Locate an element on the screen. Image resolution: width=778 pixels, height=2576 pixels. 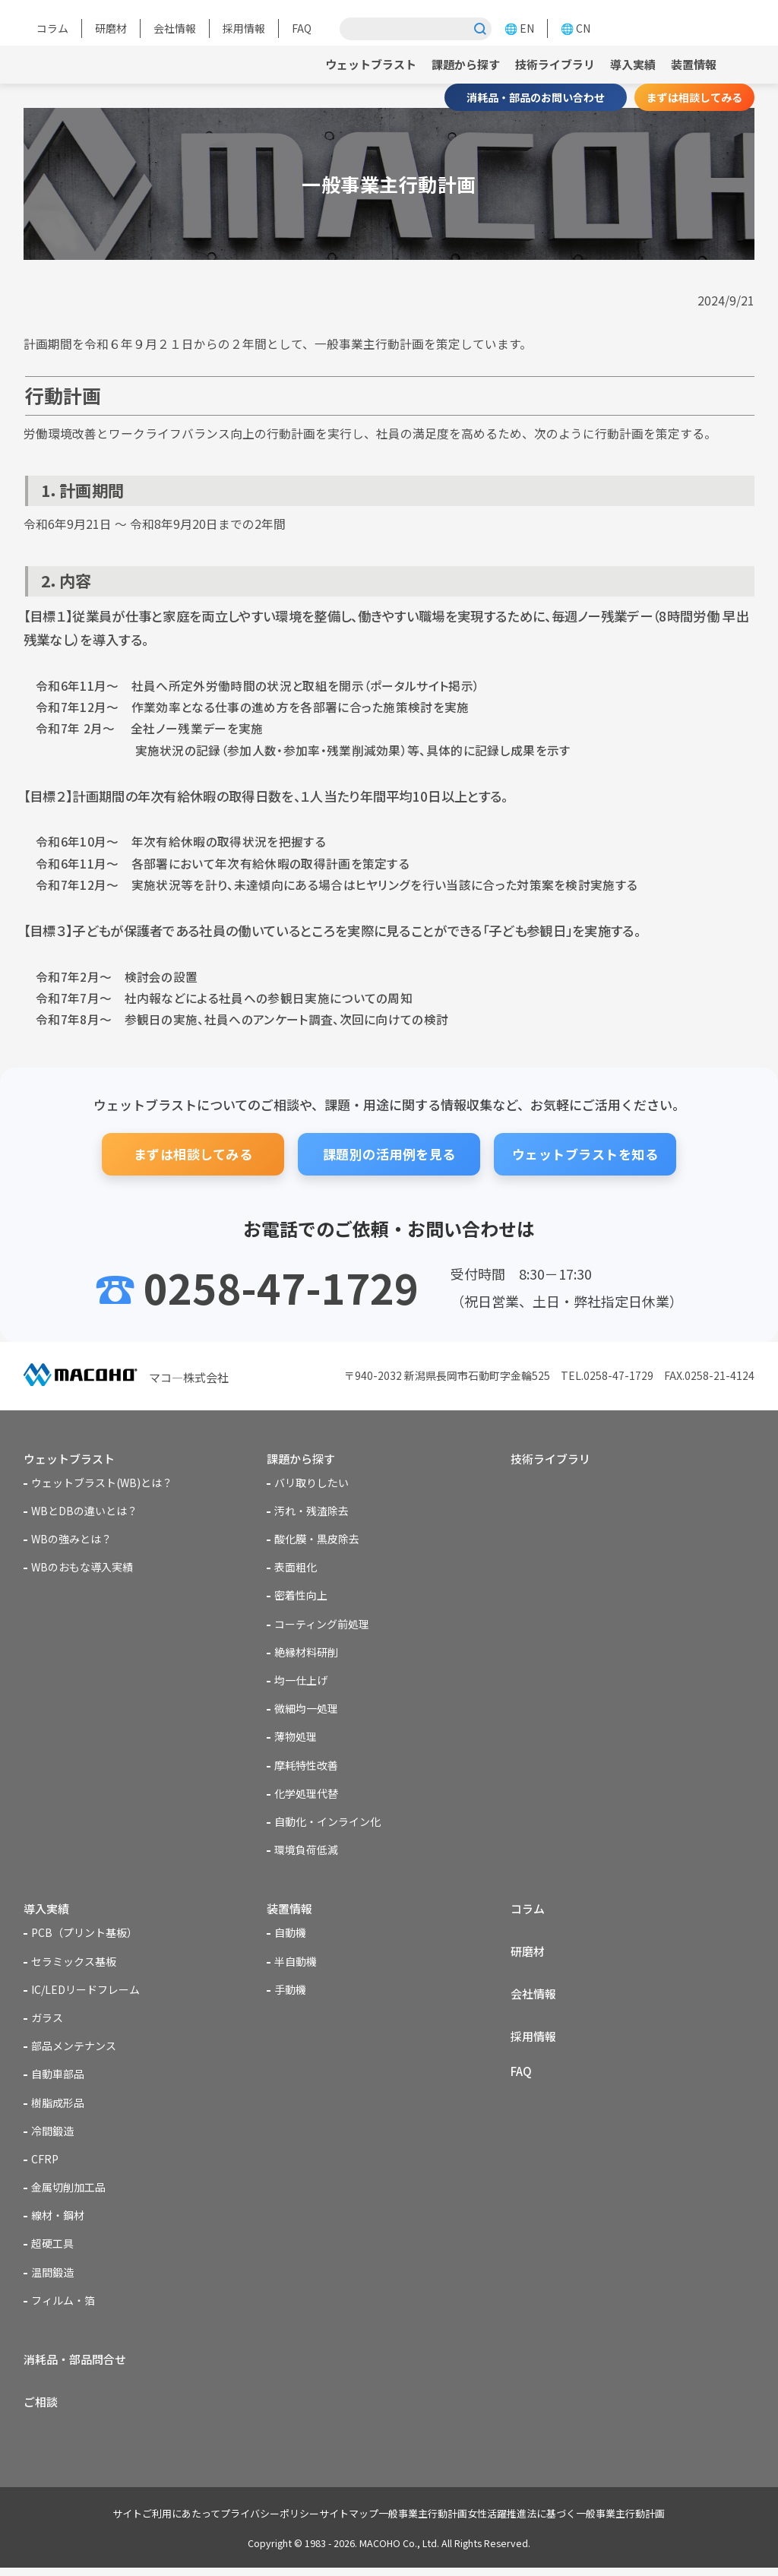
一般事業主行動計画 is located at coordinates (430, 2521).